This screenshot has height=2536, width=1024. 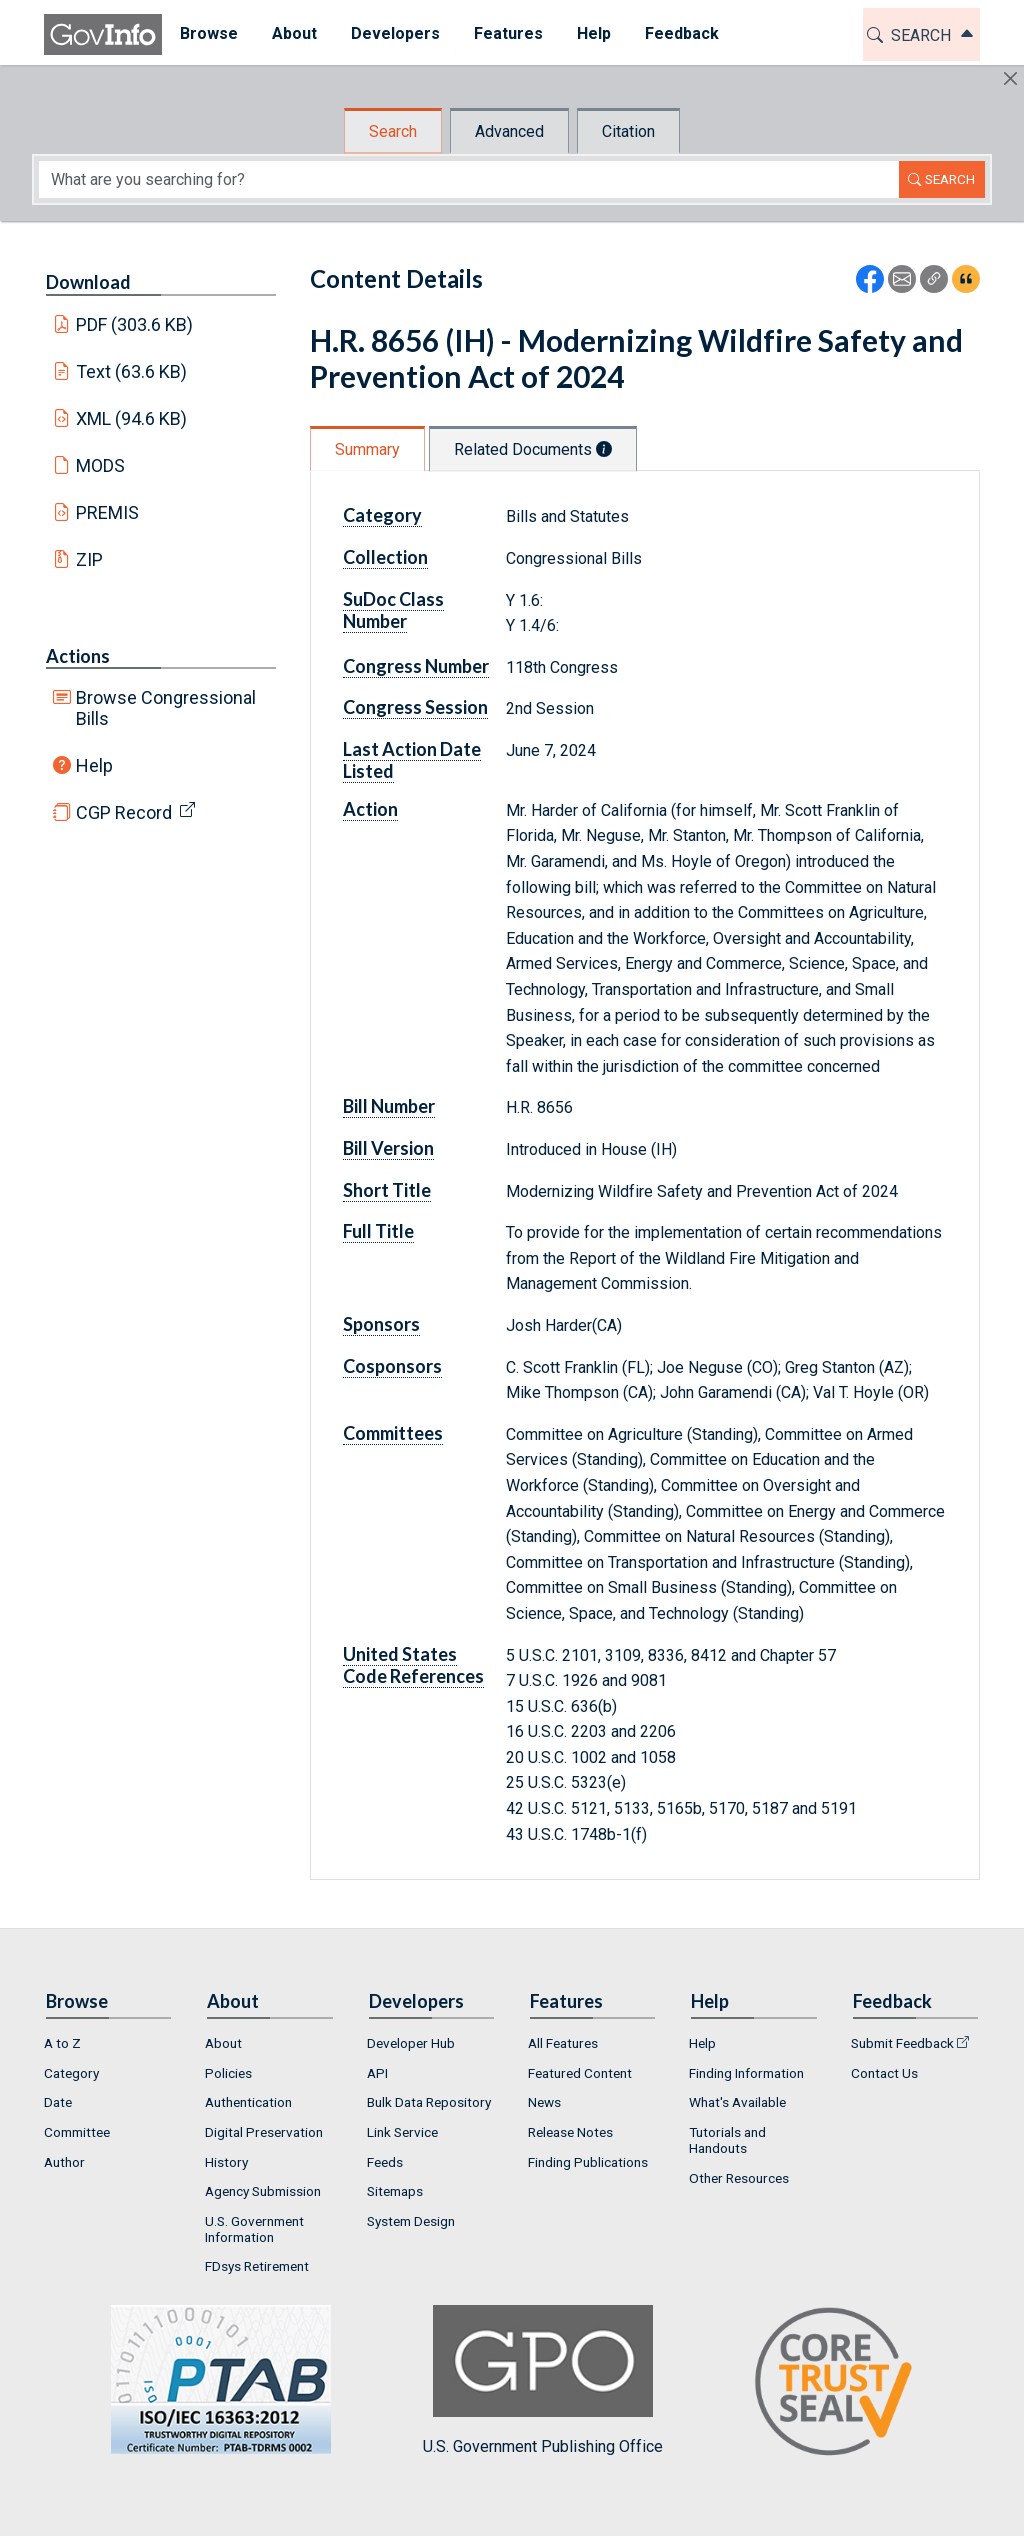 What do you see at coordinates (94, 765) in the screenshot?
I see `Help` at bounding box center [94, 765].